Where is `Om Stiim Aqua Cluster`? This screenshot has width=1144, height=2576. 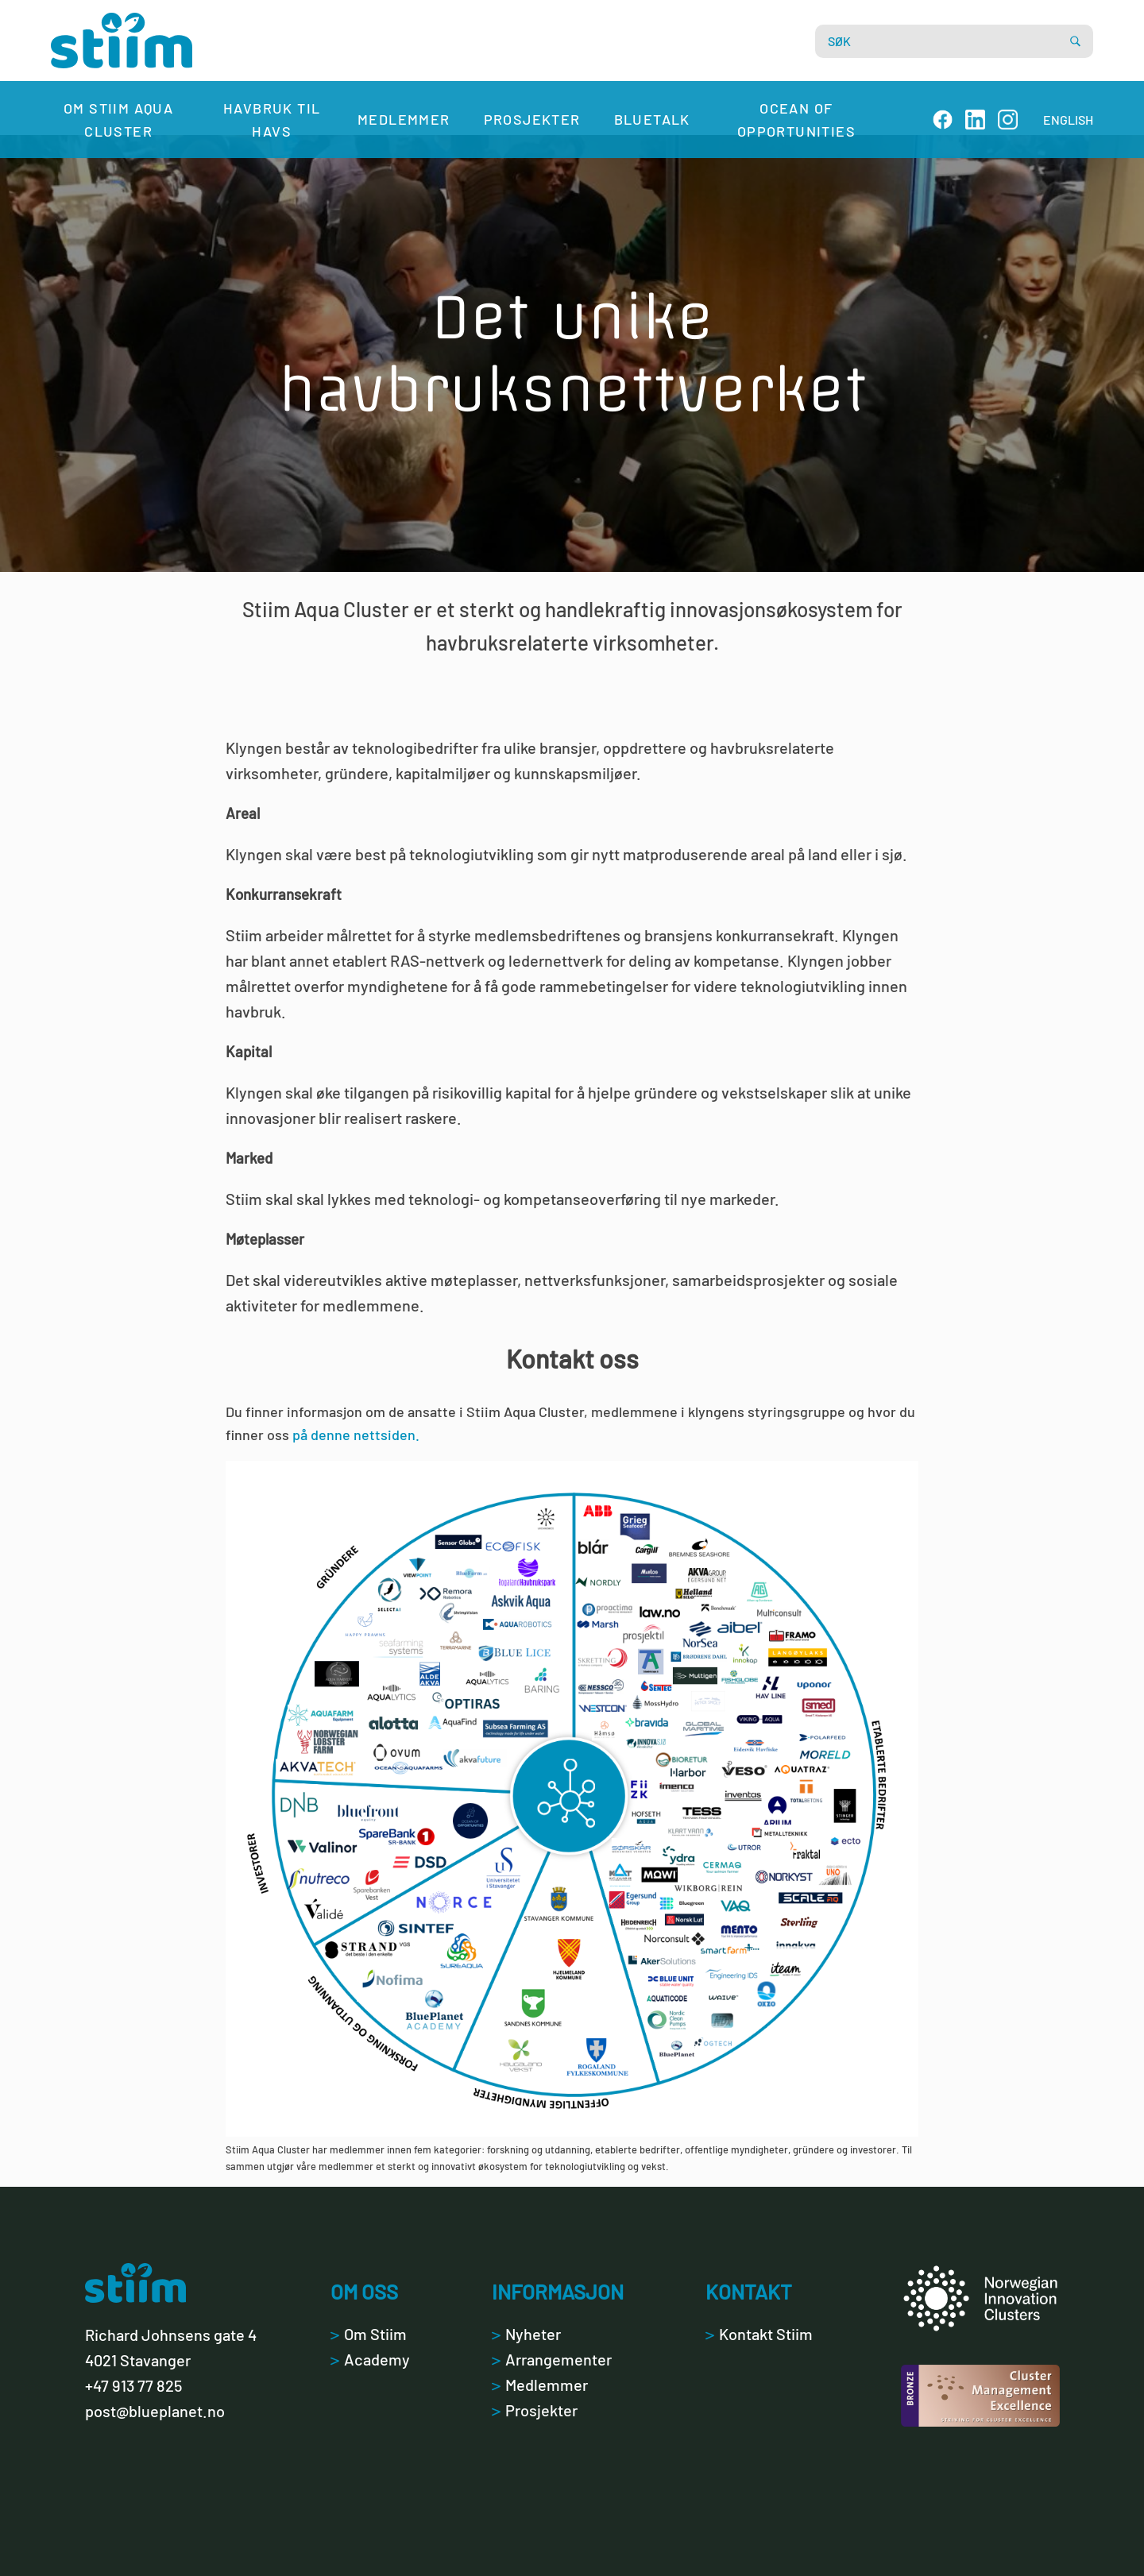
Om Stiim Aqua Cluster is located at coordinates (118, 119).